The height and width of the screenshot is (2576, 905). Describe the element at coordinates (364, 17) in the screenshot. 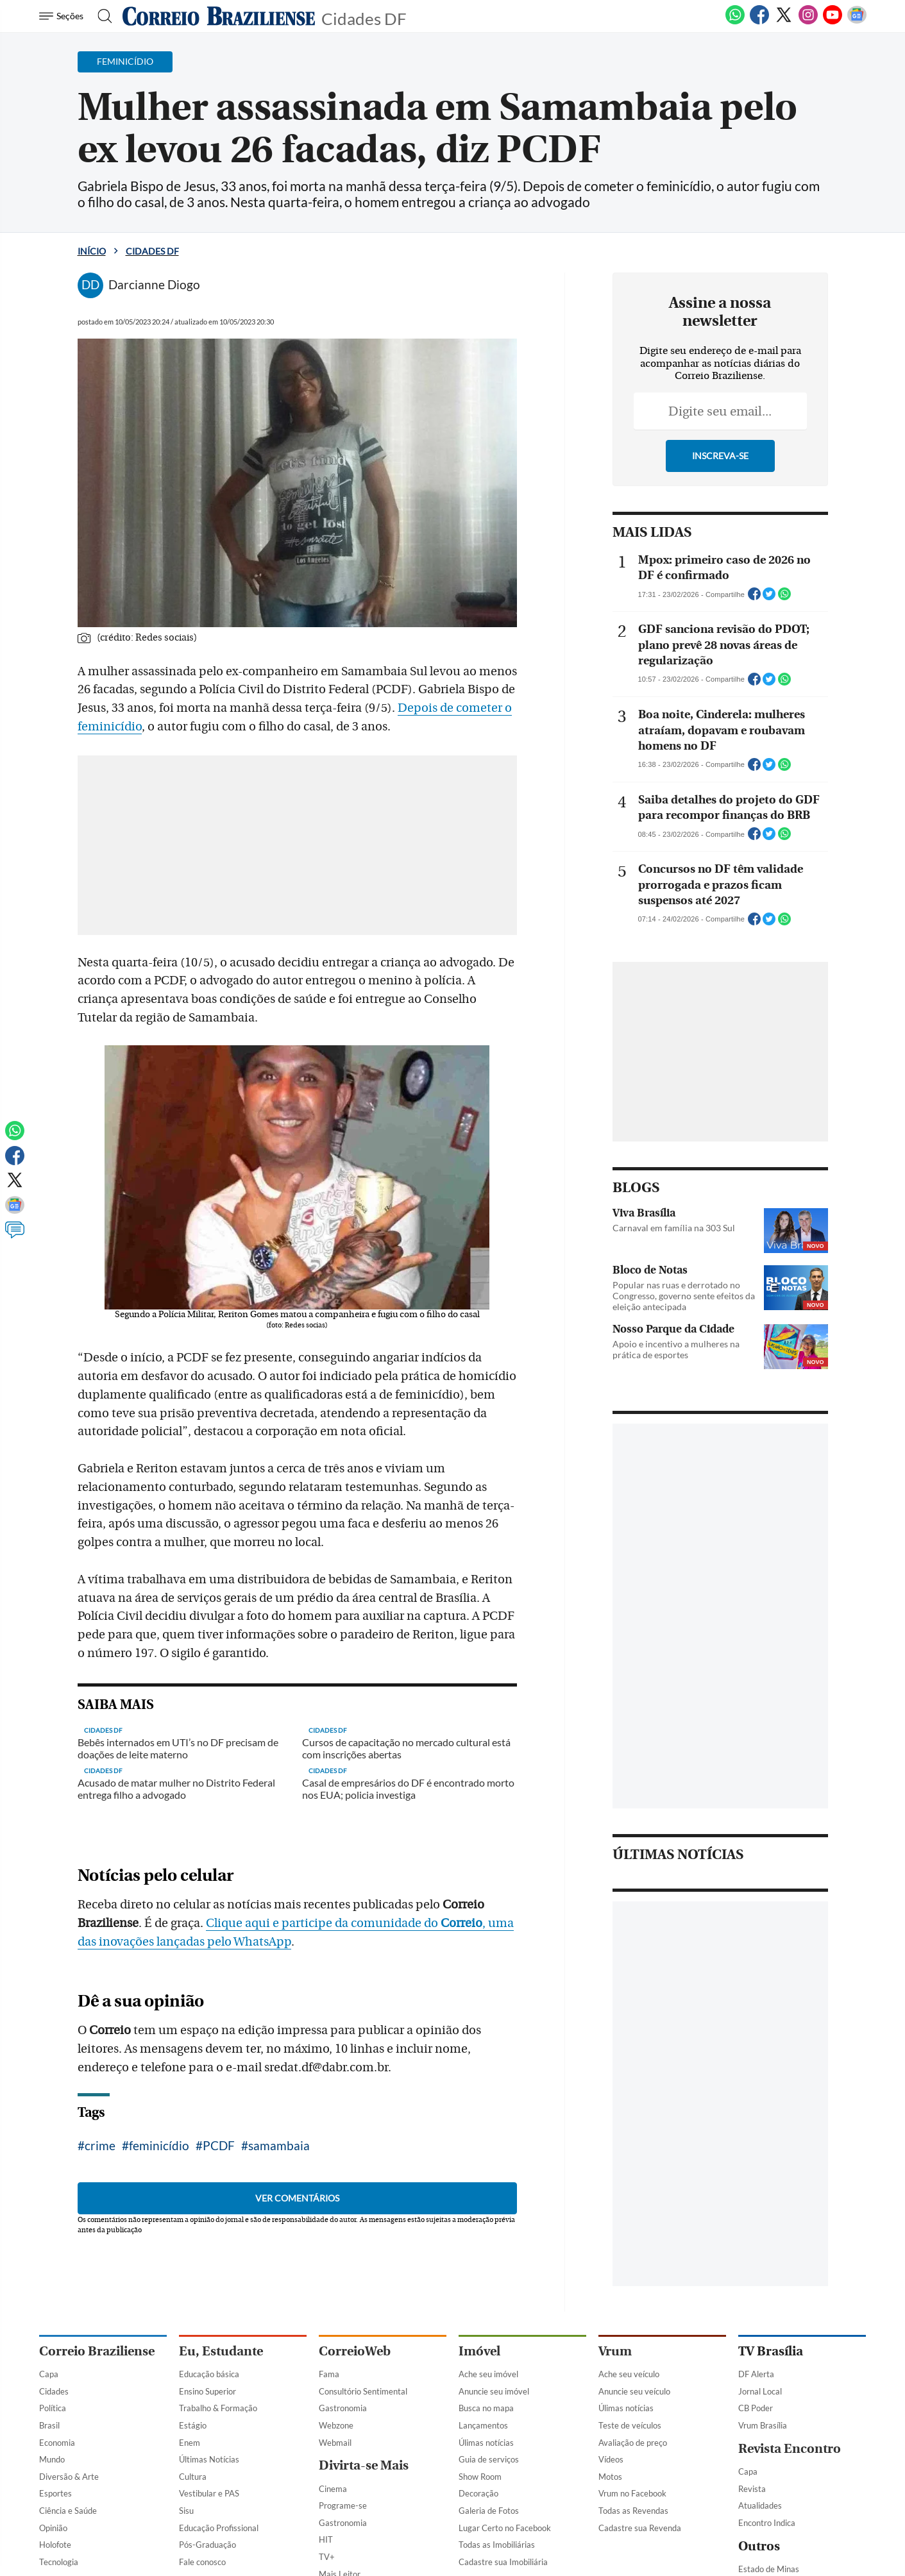

I see `Cidades DF` at that location.